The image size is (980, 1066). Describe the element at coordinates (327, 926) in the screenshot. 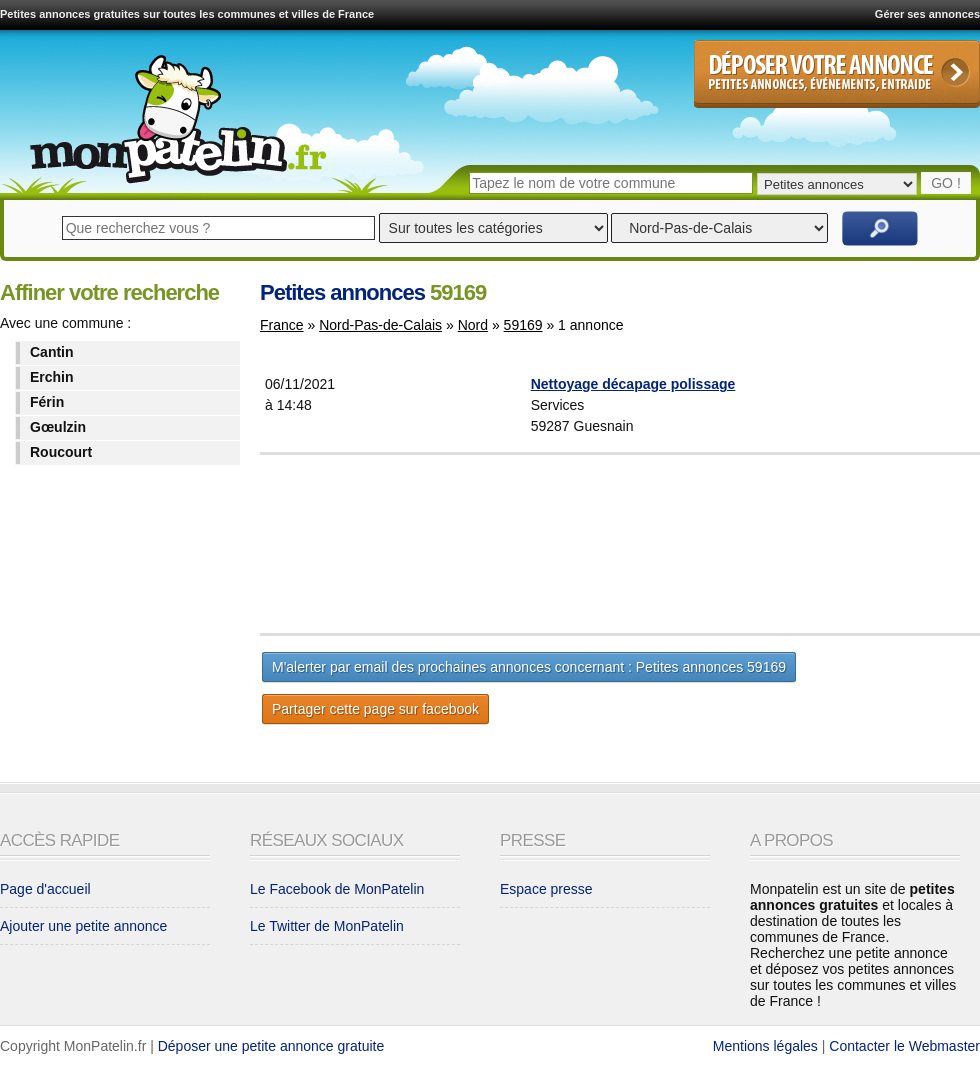

I see `Le Twitter de MonPatelin` at that location.